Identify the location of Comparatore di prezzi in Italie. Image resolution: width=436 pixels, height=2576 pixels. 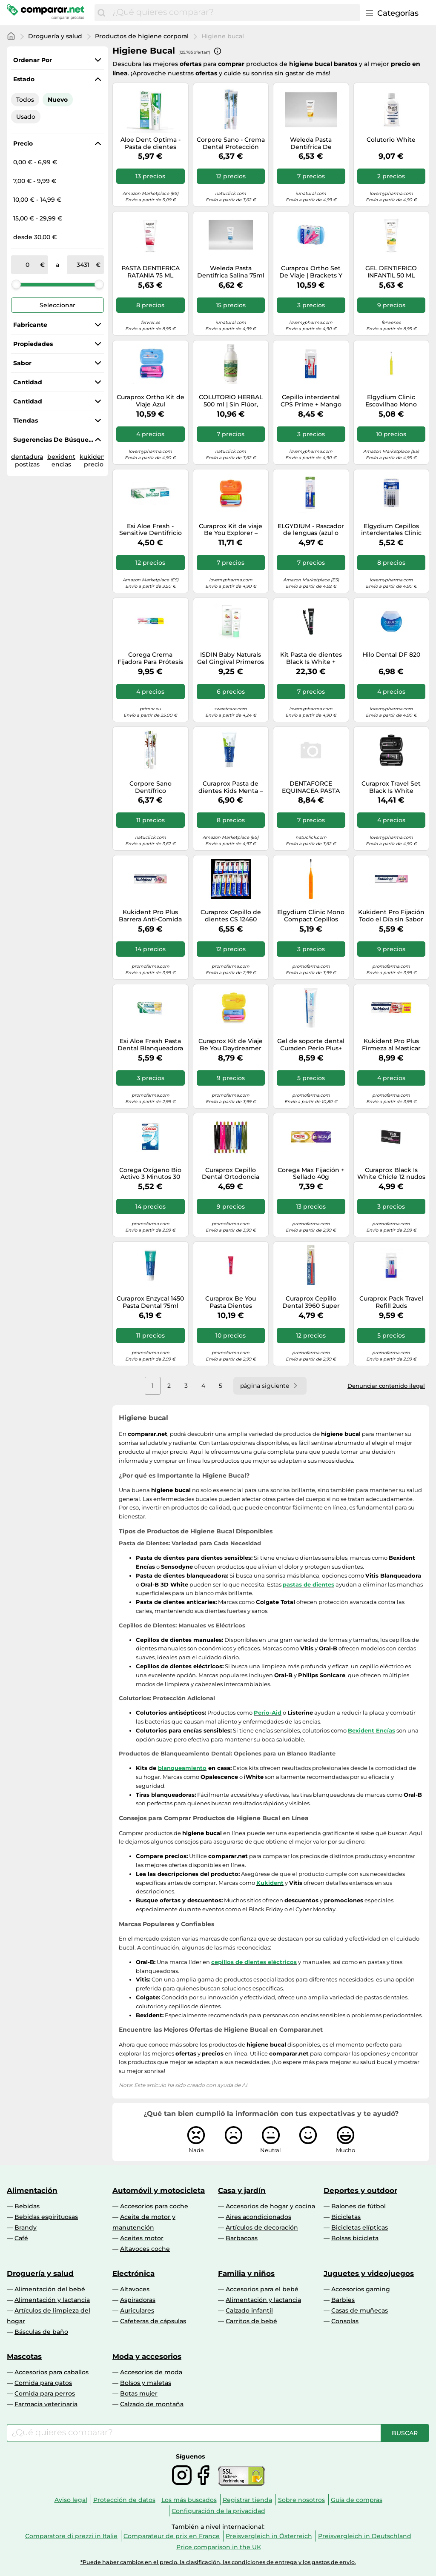
(71, 2536).